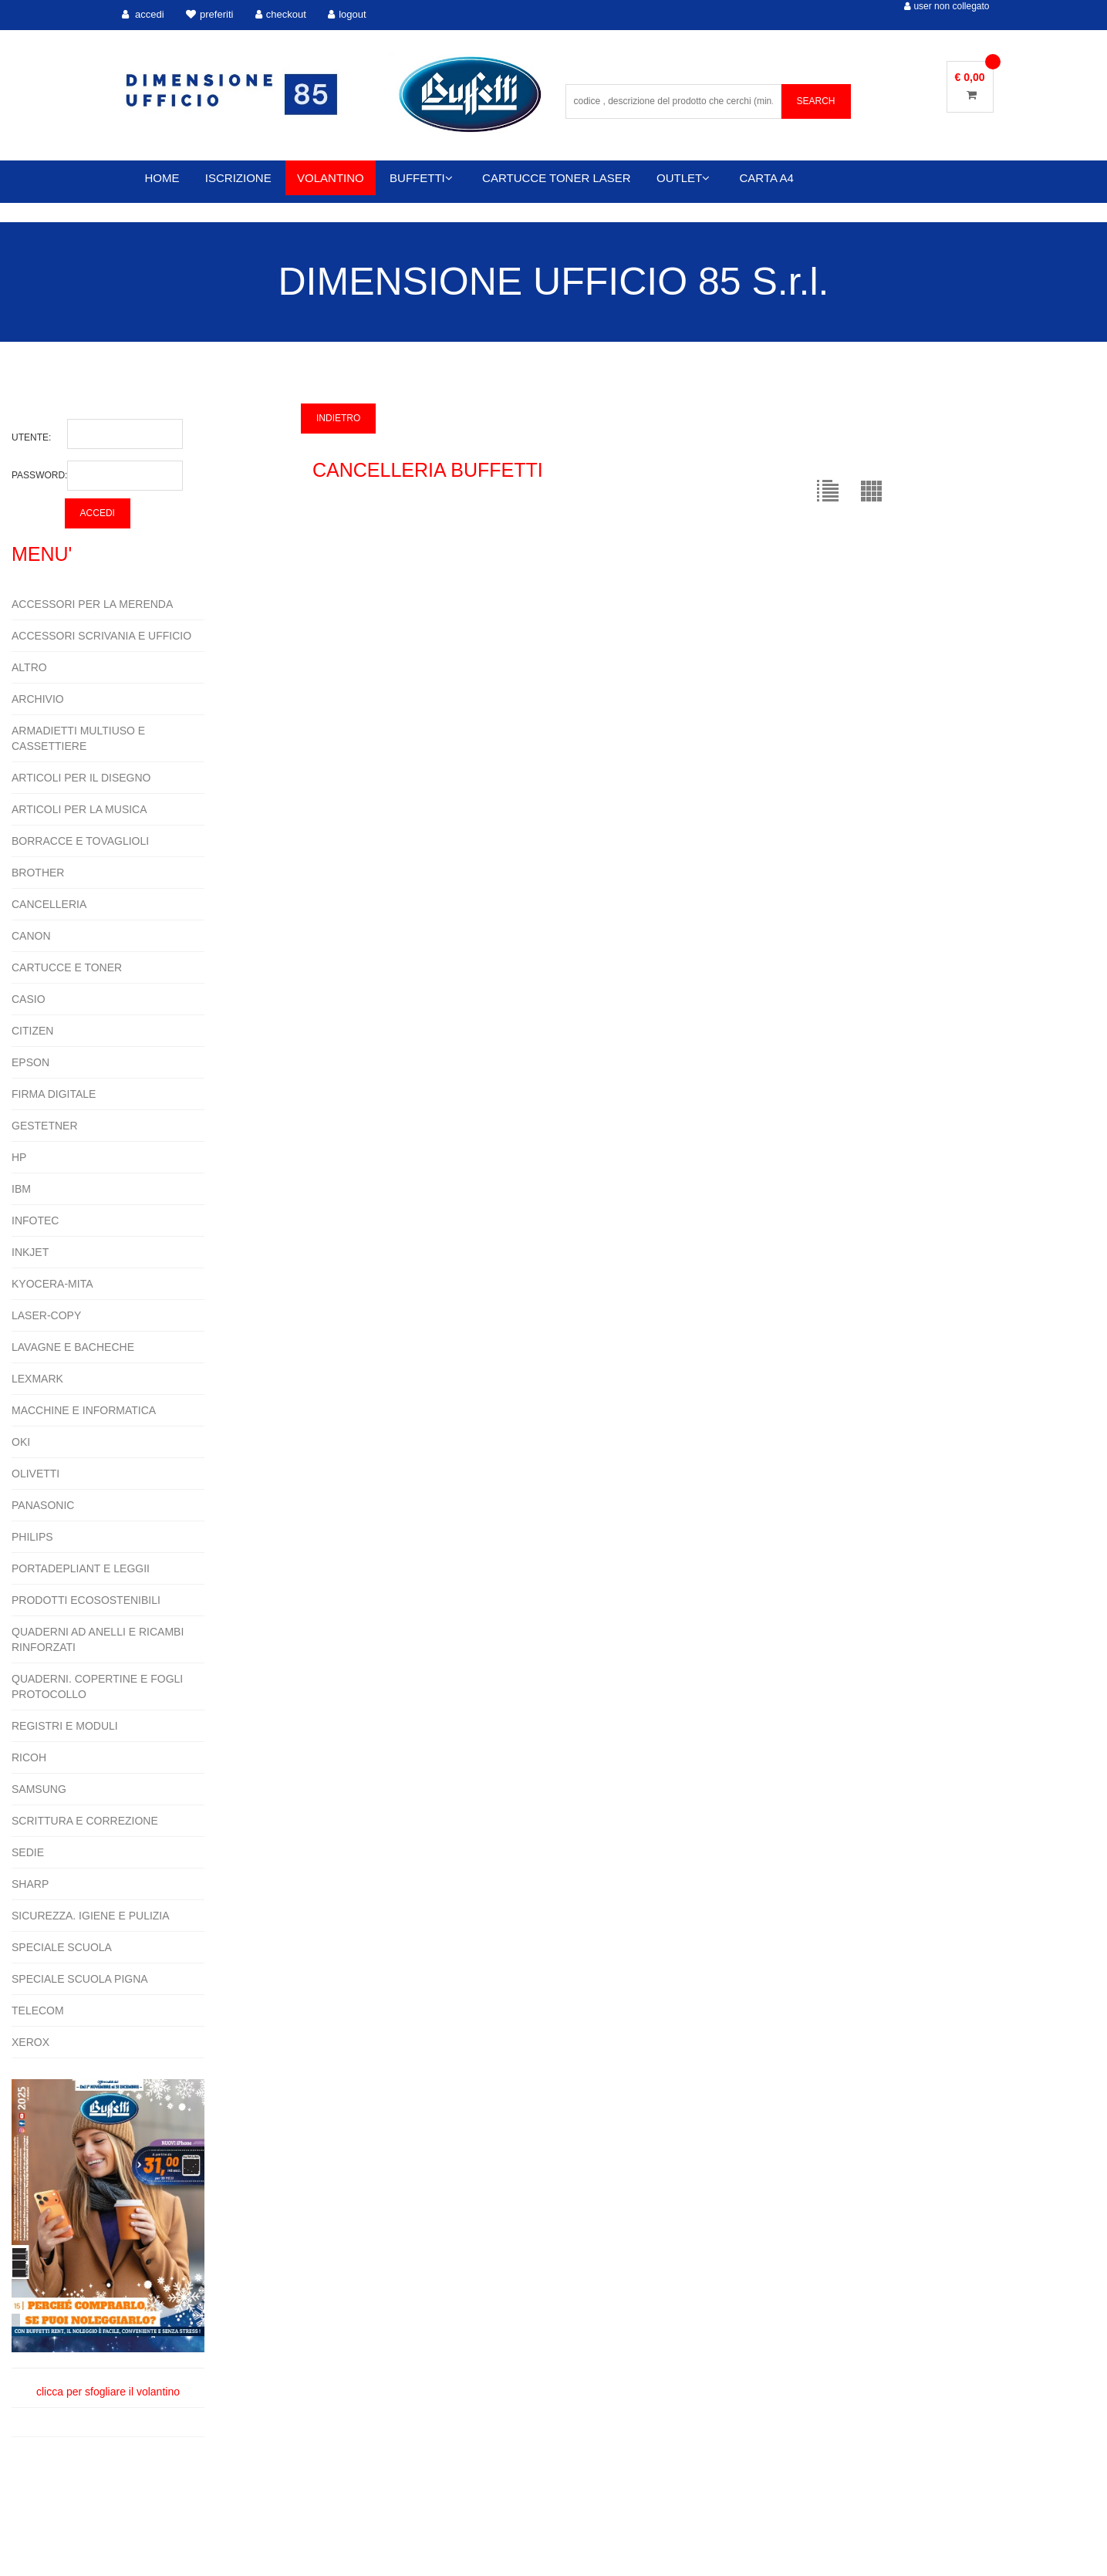  I want to click on ARTICOLI PER IL DISEGNO, so click(81, 777).